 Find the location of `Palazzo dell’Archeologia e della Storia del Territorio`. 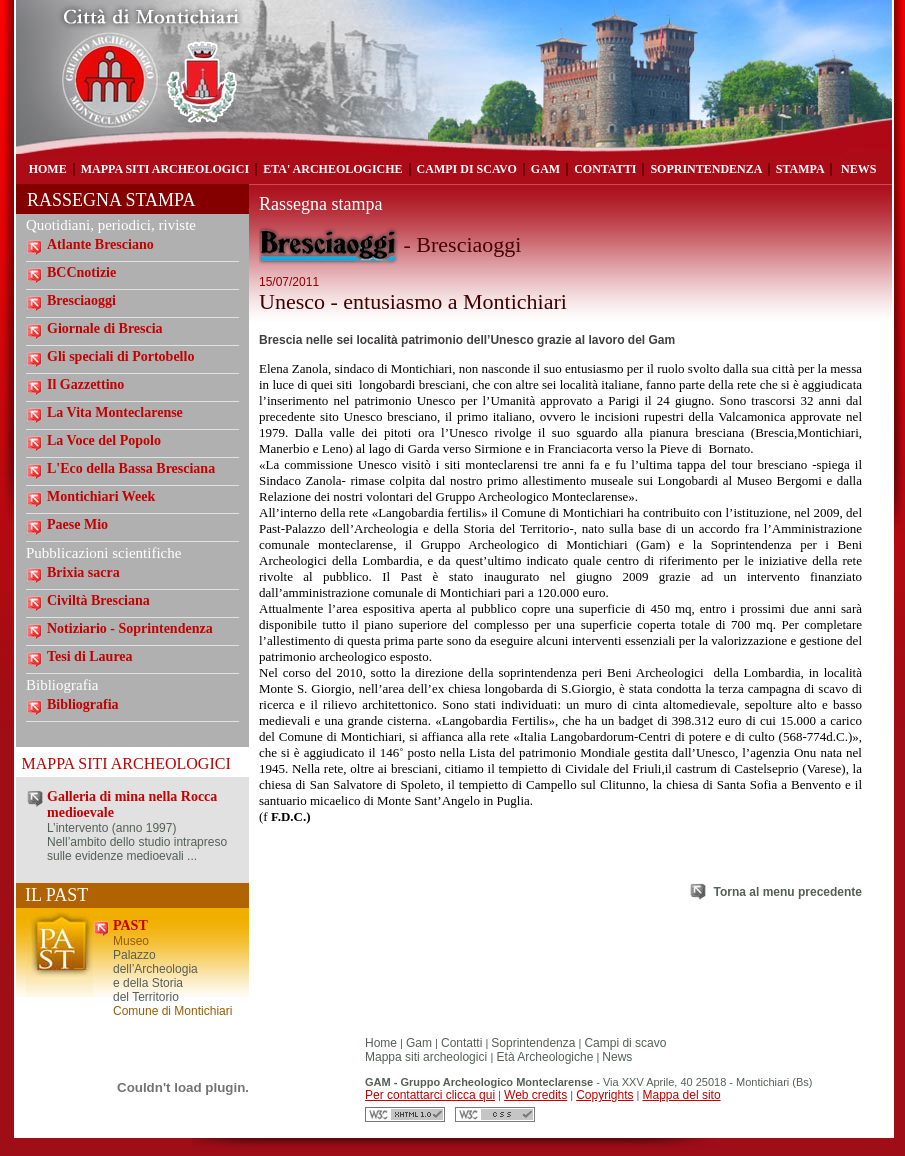

Palazzo dell’Archeologia e della Storia del Territorio is located at coordinates (155, 976).